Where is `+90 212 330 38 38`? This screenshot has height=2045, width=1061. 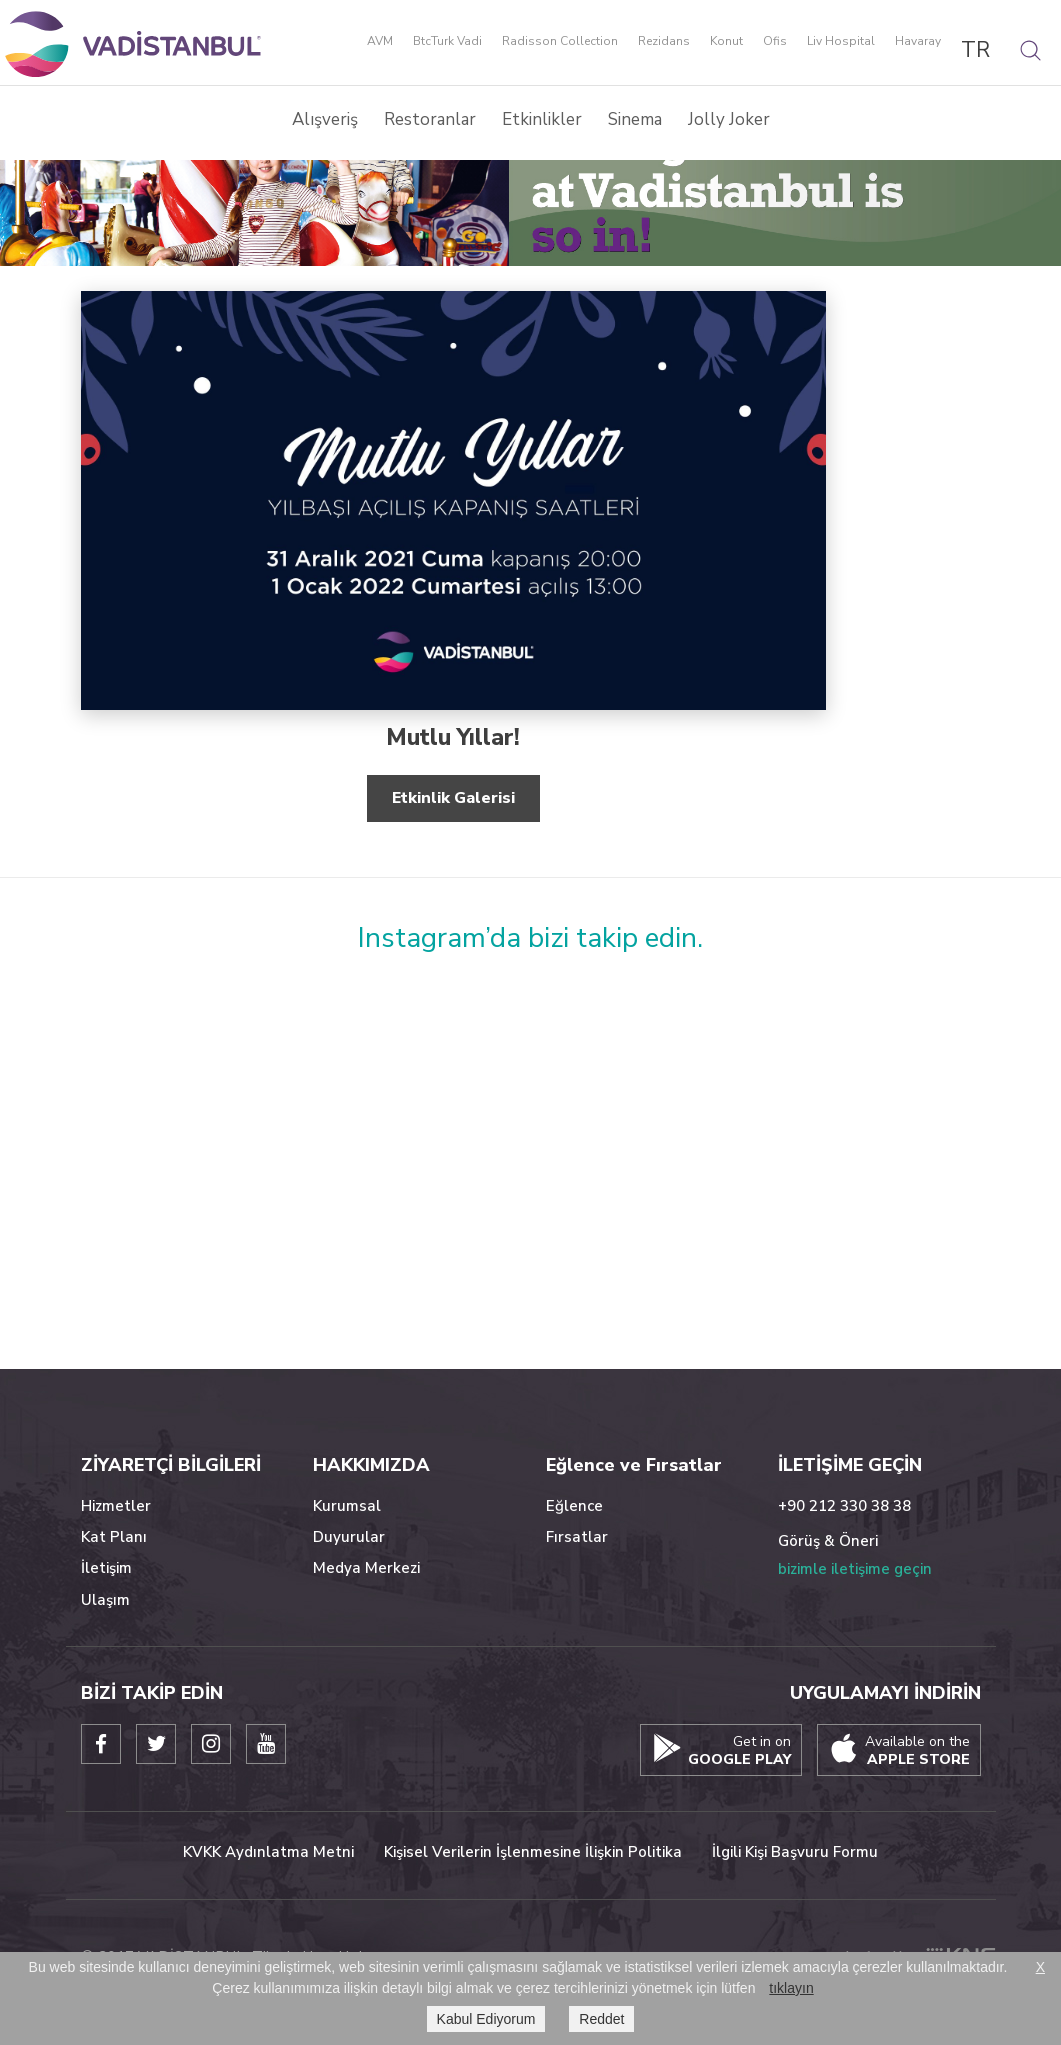
+90 212 330 38 38 is located at coordinates (844, 1506).